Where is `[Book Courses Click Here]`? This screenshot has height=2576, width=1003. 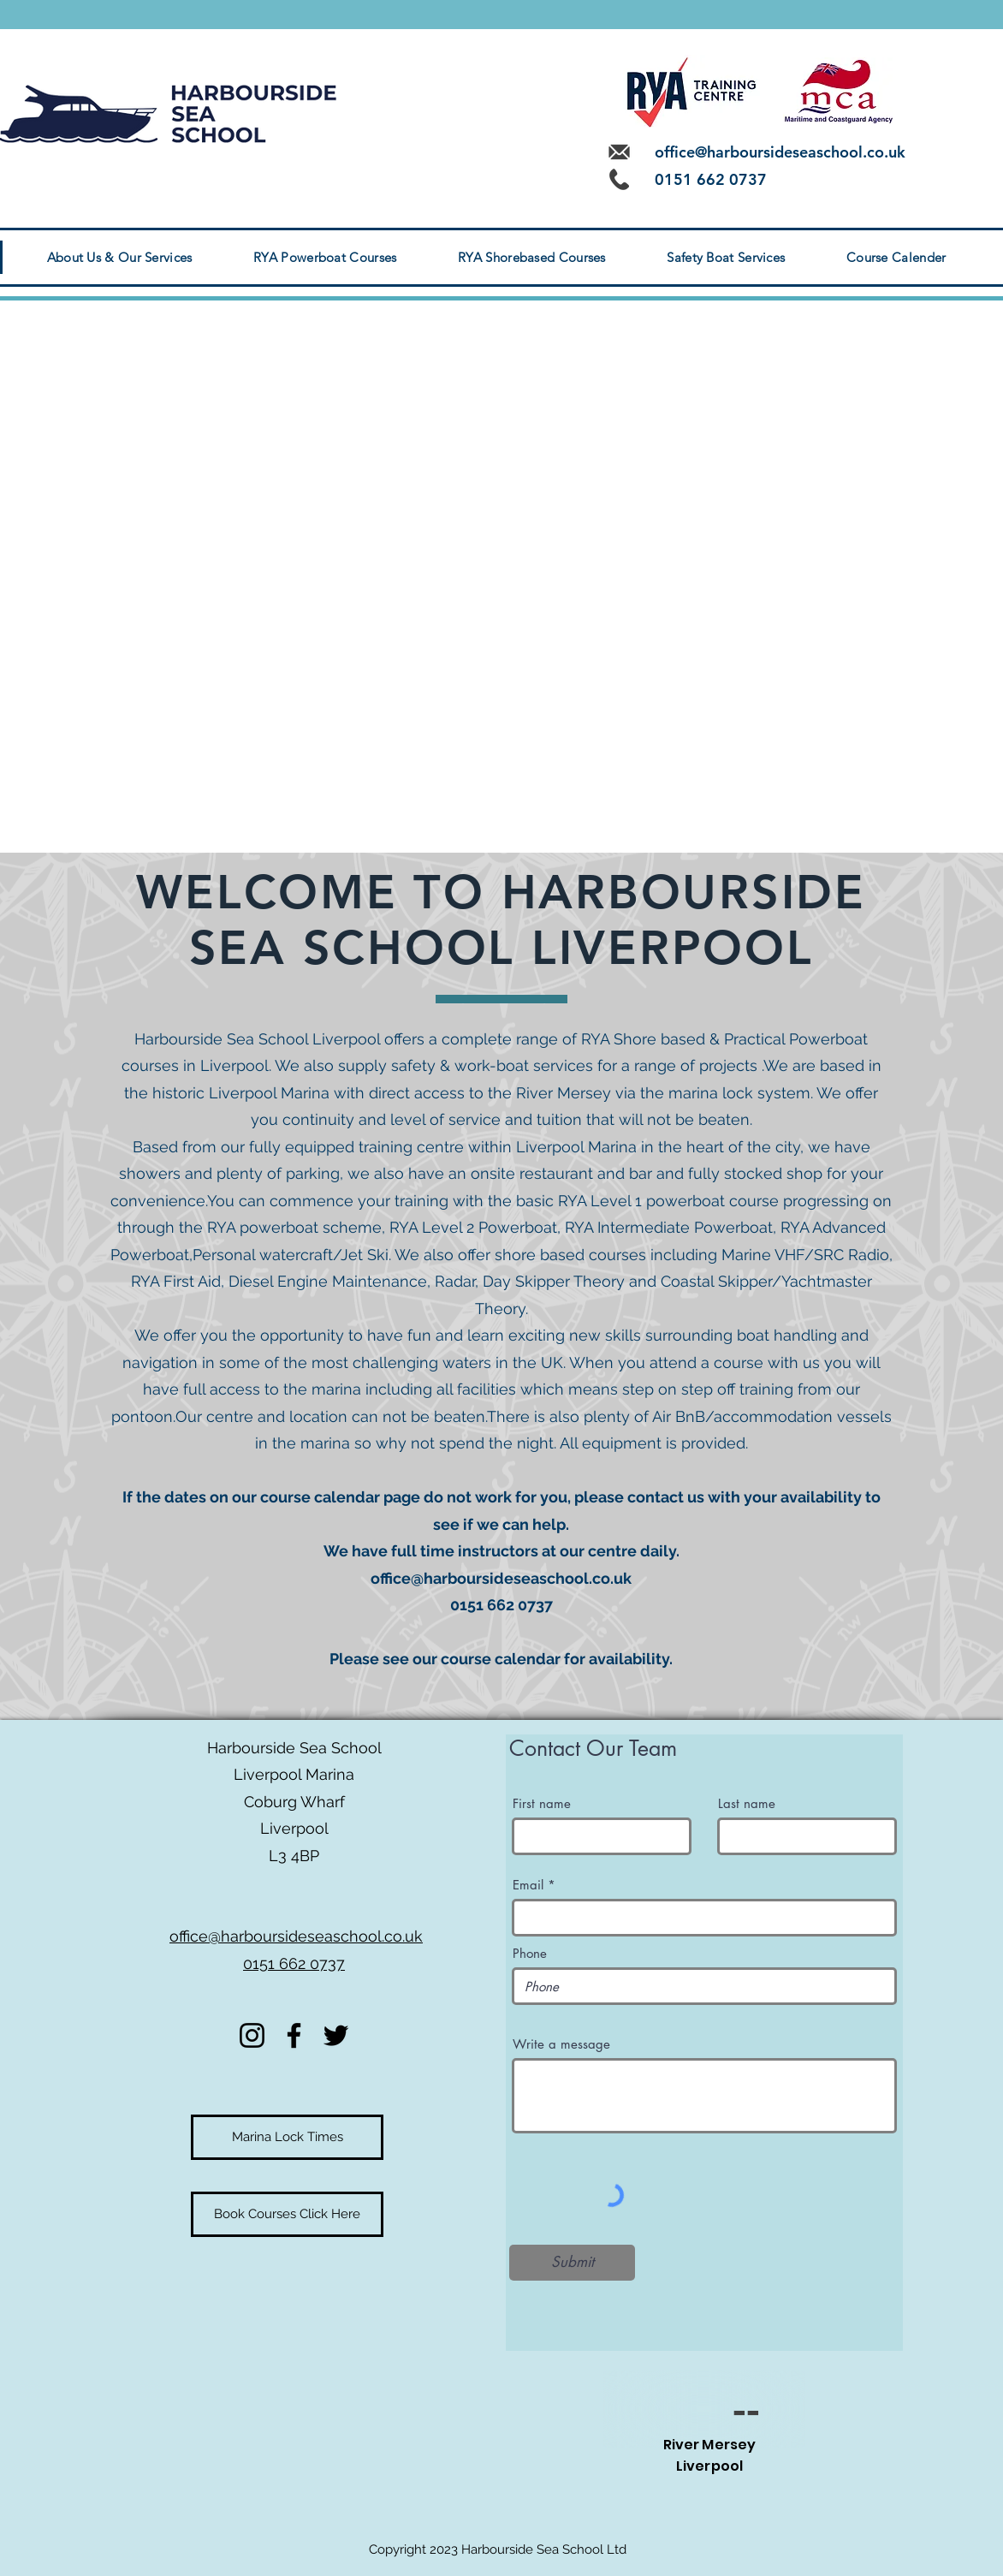
[Book Courses Click Here] is located at coordinates (287, 2214).